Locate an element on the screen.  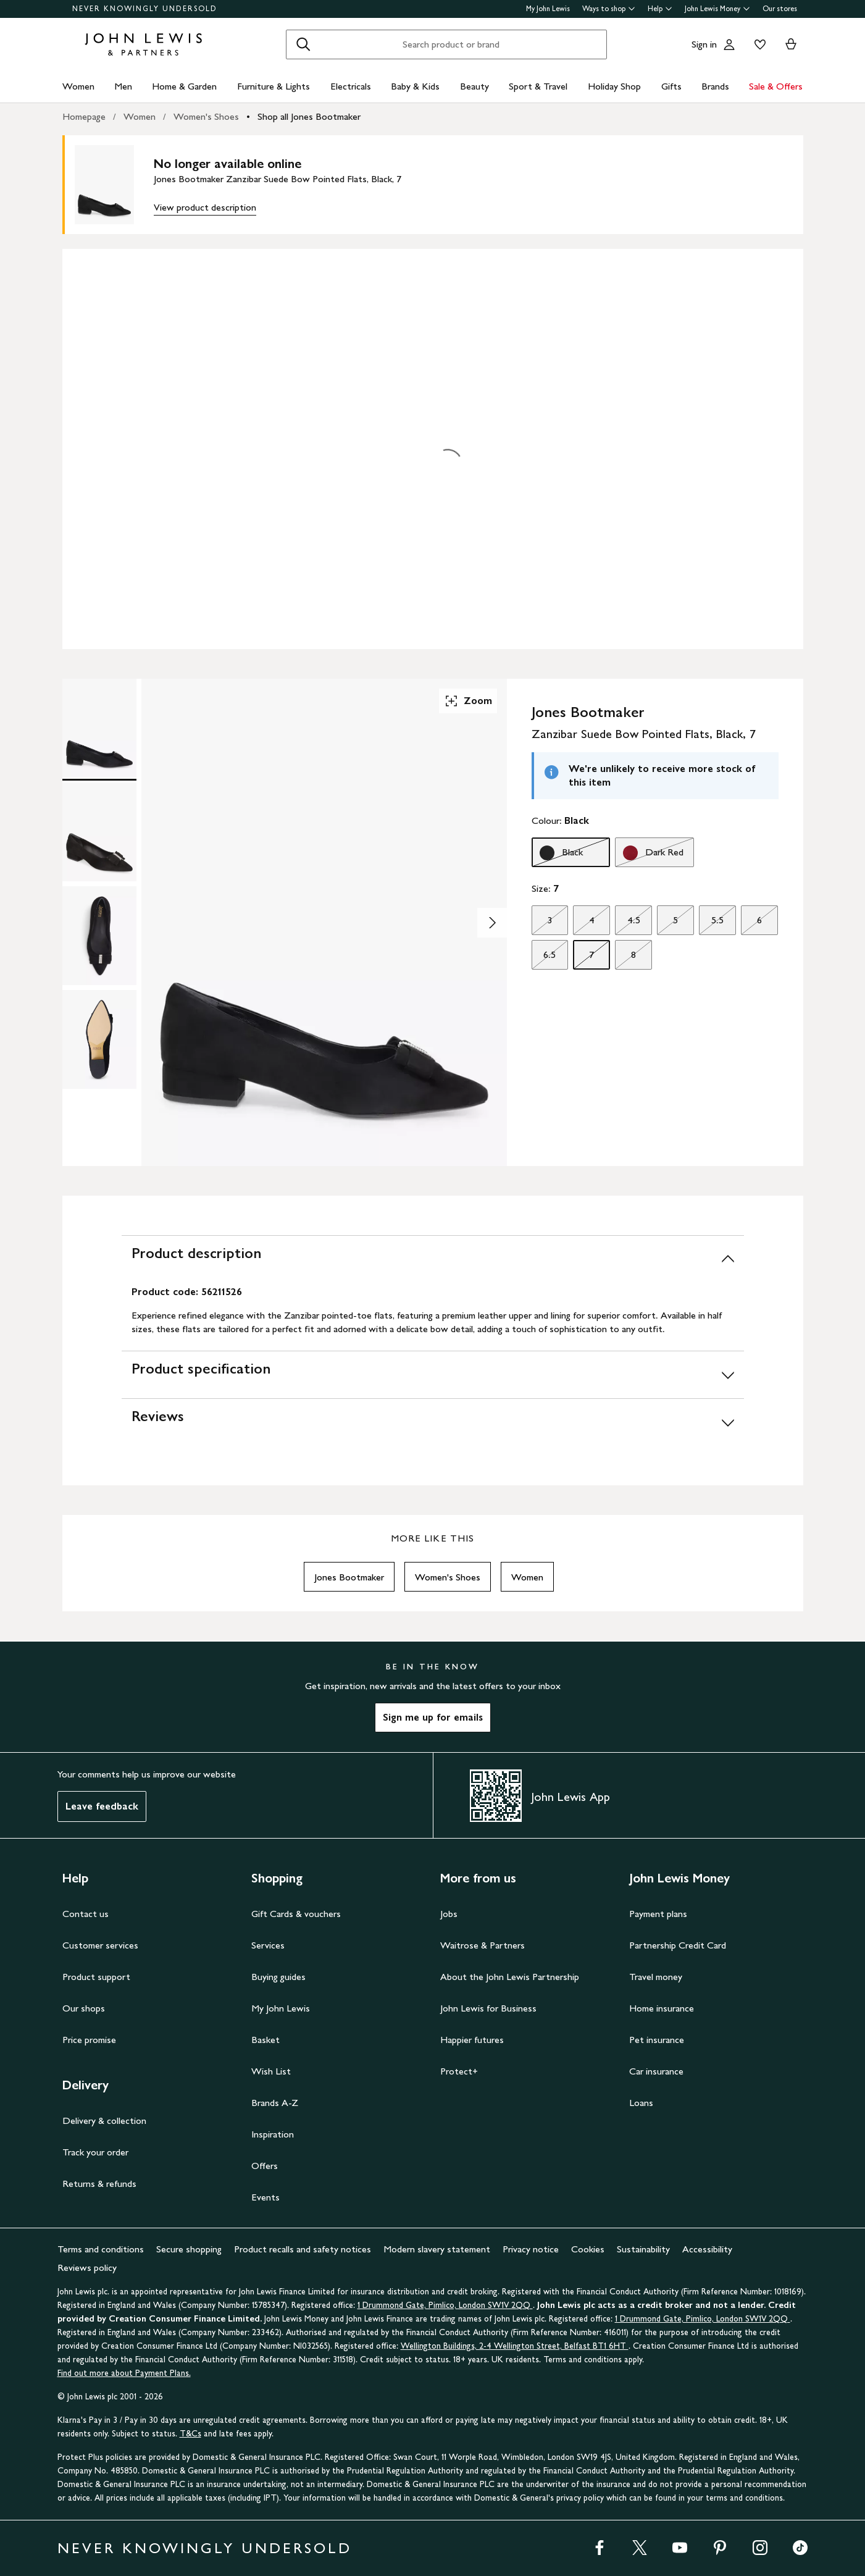
Customer services is located at coordinates (100, 1945).